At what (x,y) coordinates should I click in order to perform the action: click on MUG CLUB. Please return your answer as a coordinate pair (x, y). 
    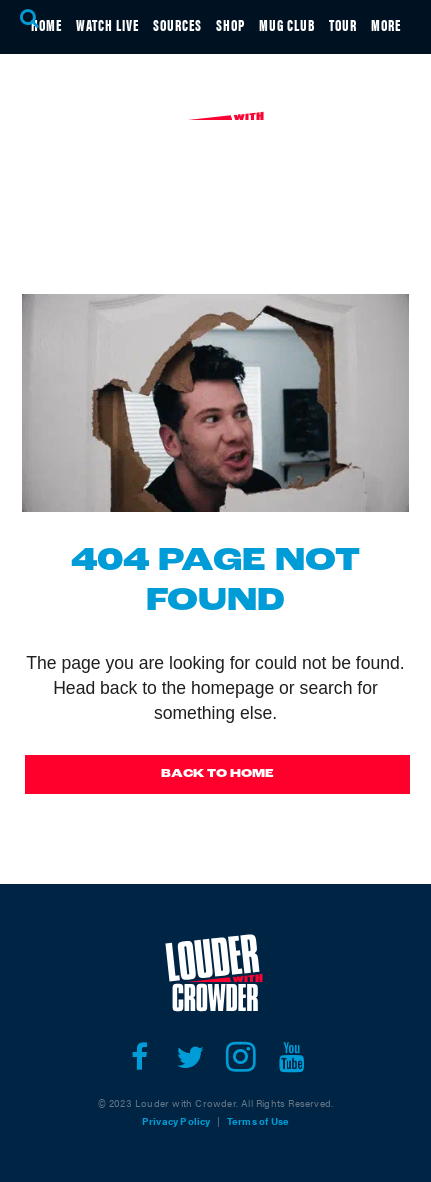
    Looking at the image, I should click on (287, 24).